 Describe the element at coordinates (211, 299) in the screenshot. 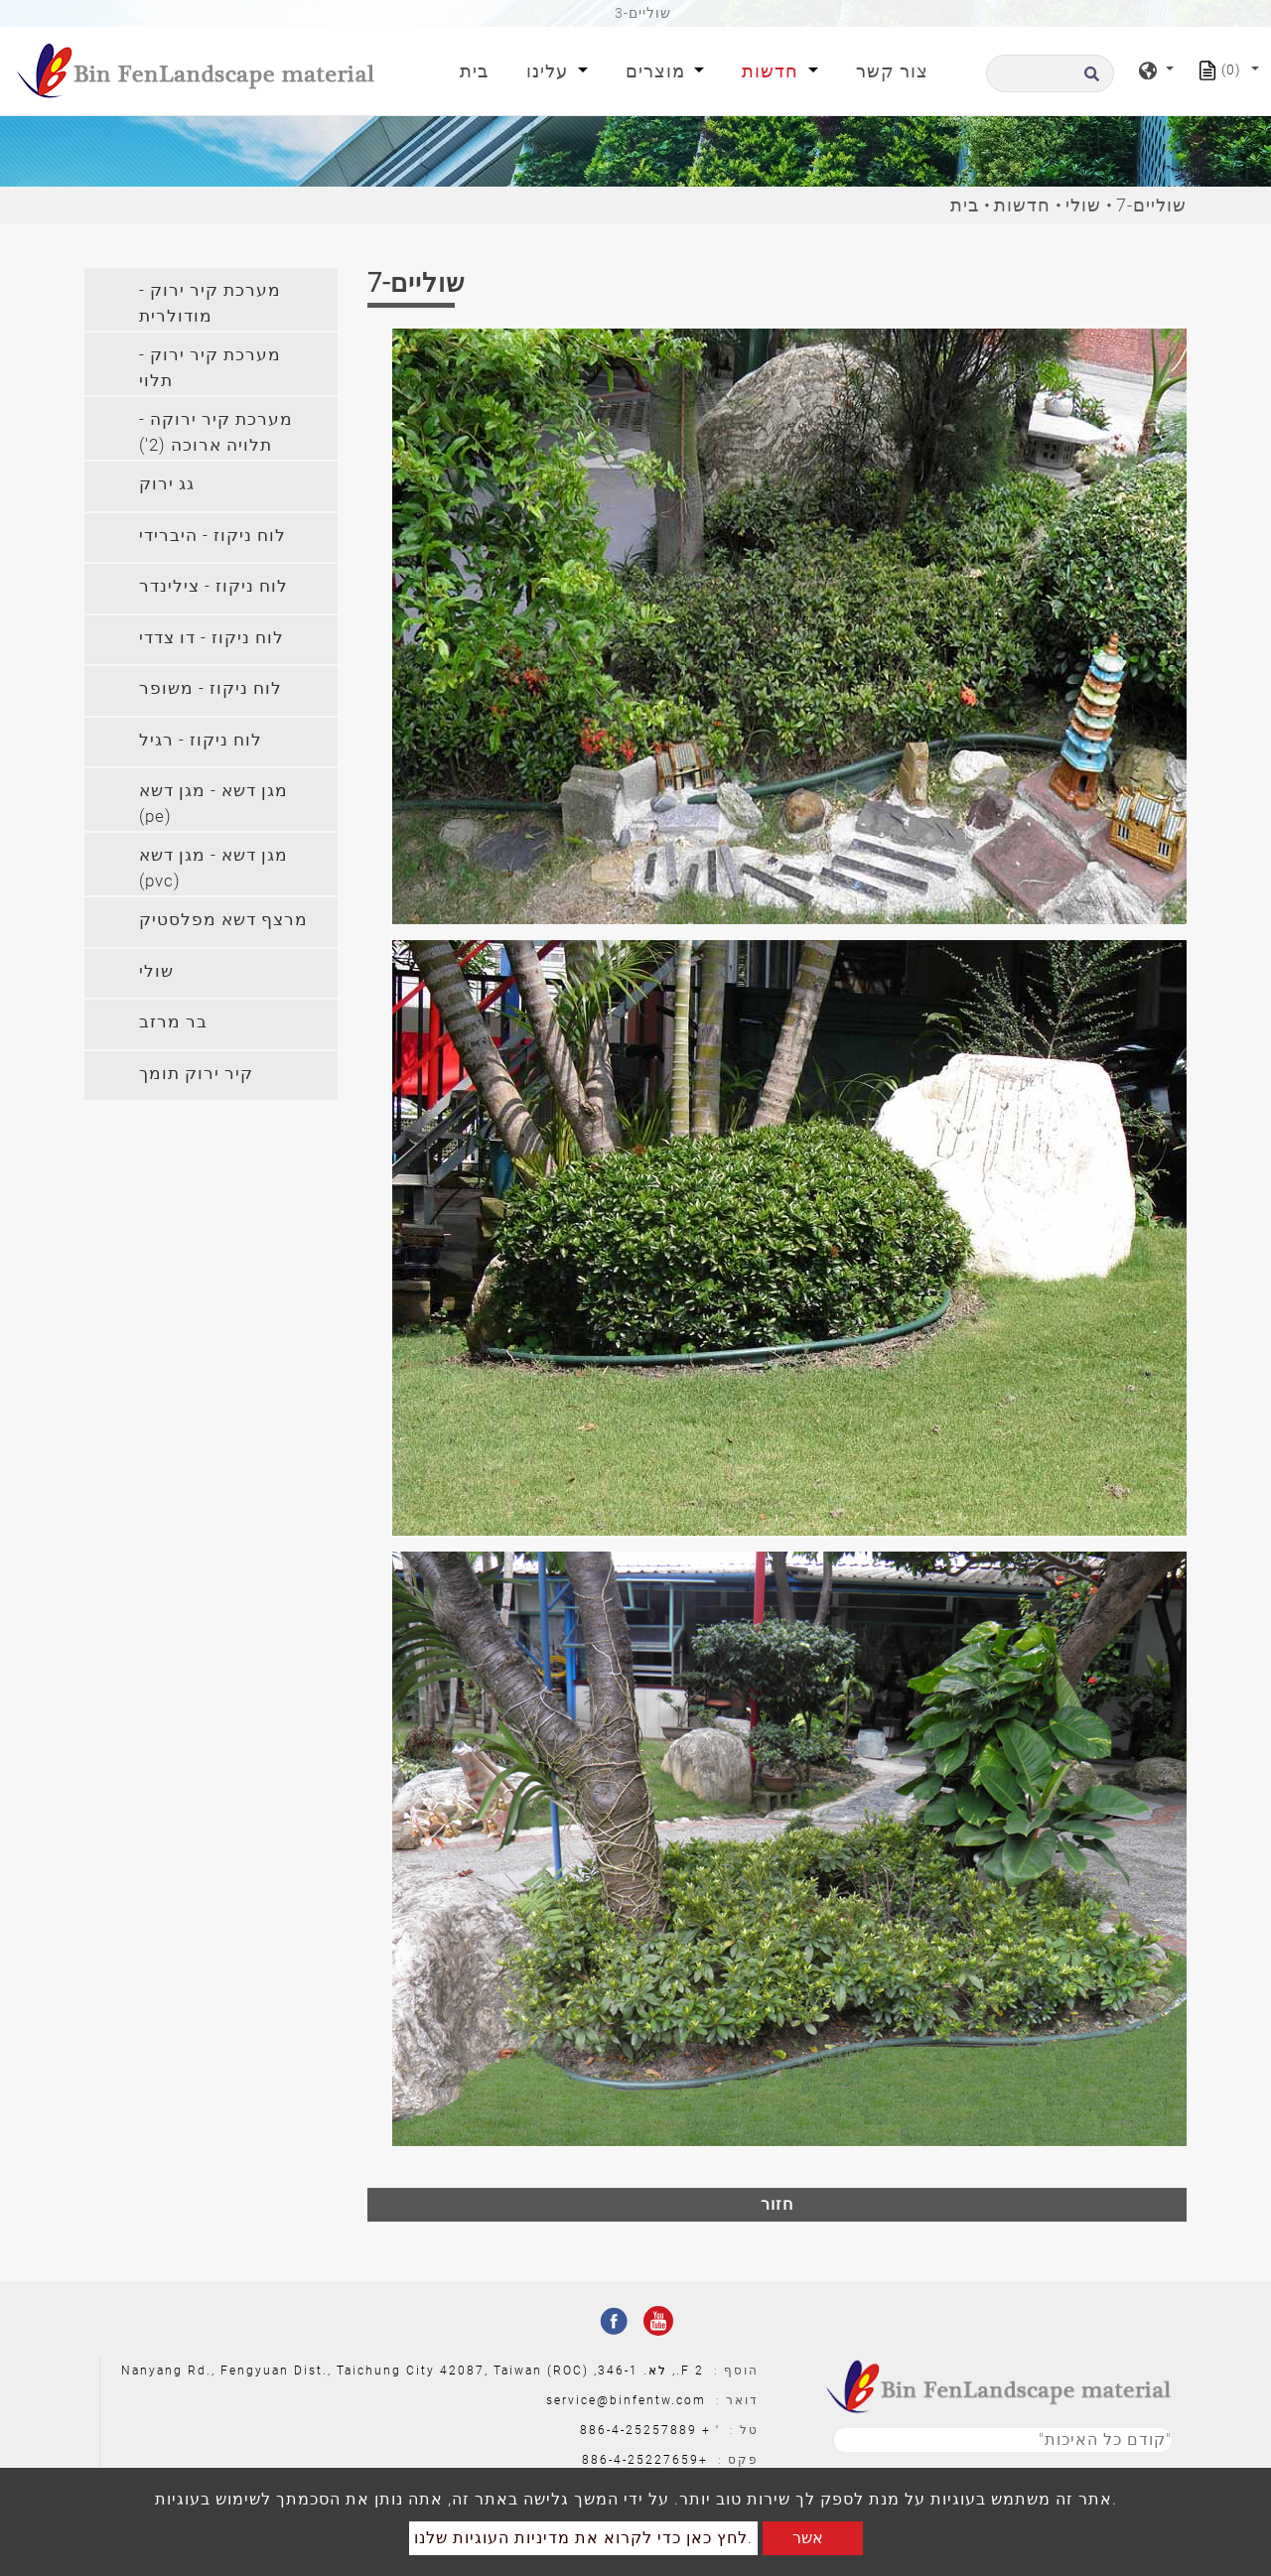

I see `[tab]` at that location.